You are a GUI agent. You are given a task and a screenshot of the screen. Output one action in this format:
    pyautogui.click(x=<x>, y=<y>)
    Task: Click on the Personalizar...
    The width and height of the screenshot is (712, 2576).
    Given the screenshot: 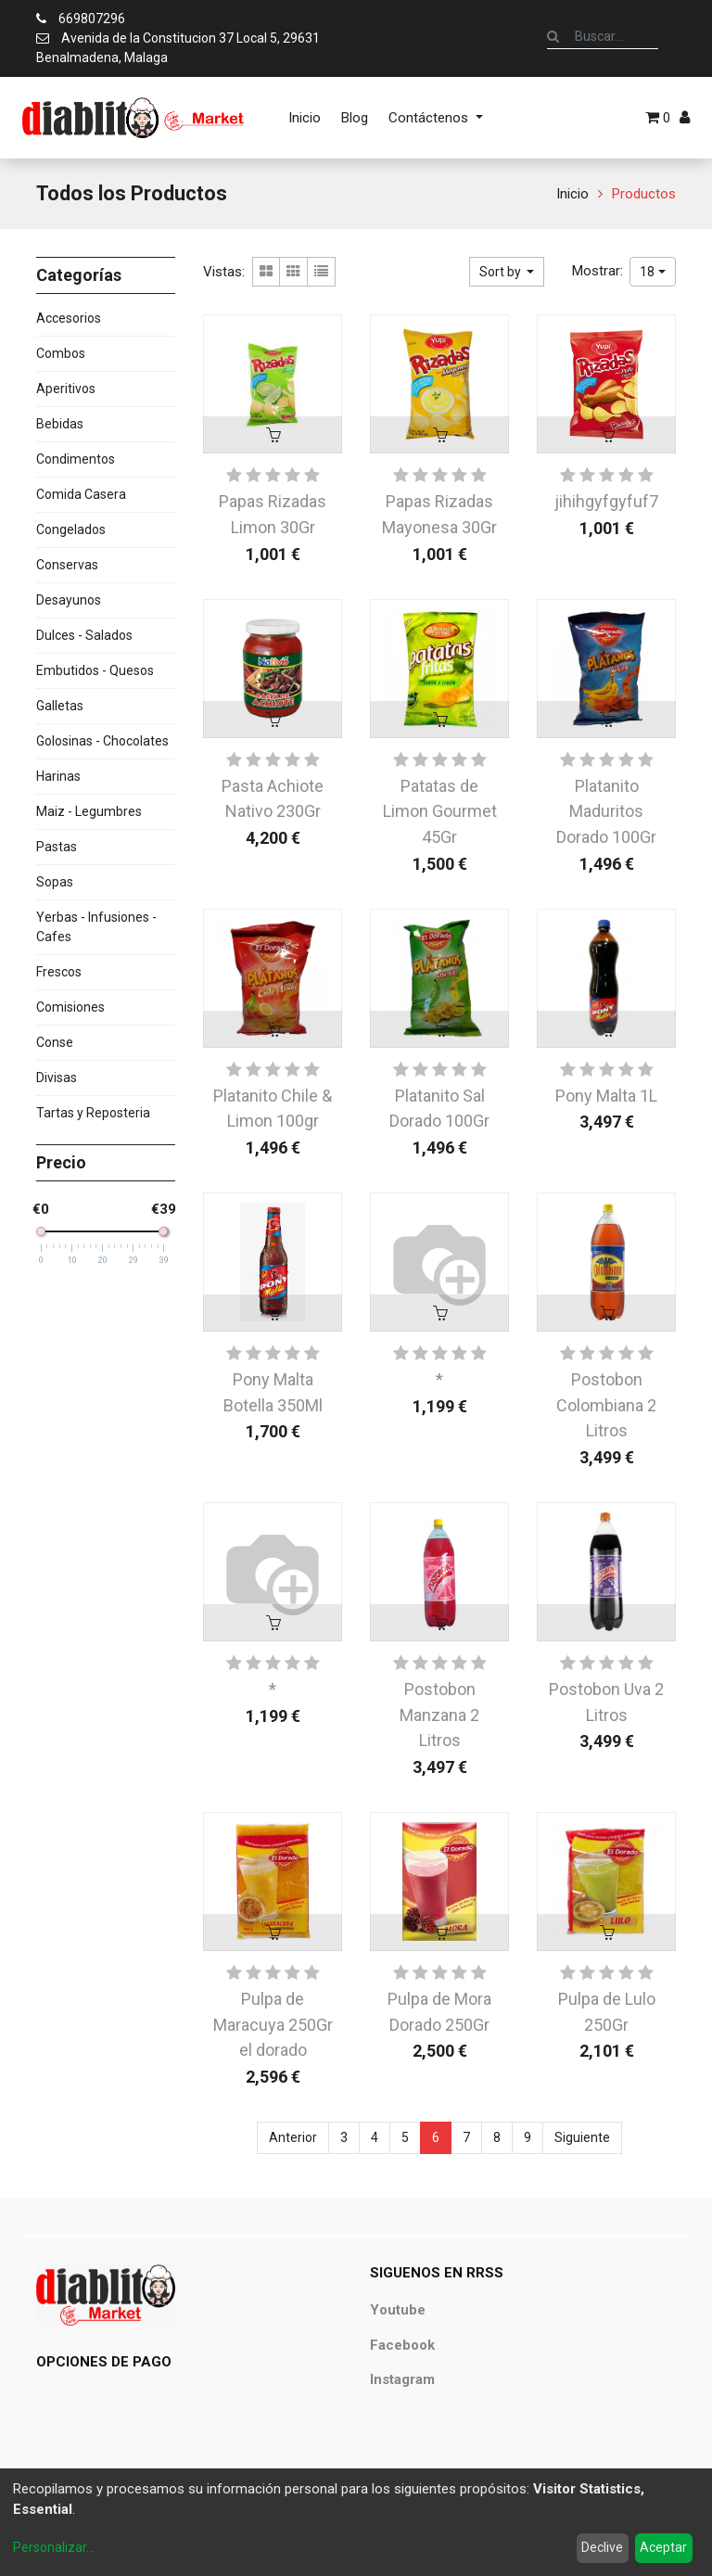 What is the action you would take?
    pyautogui.click(x=54, y=2547)
    